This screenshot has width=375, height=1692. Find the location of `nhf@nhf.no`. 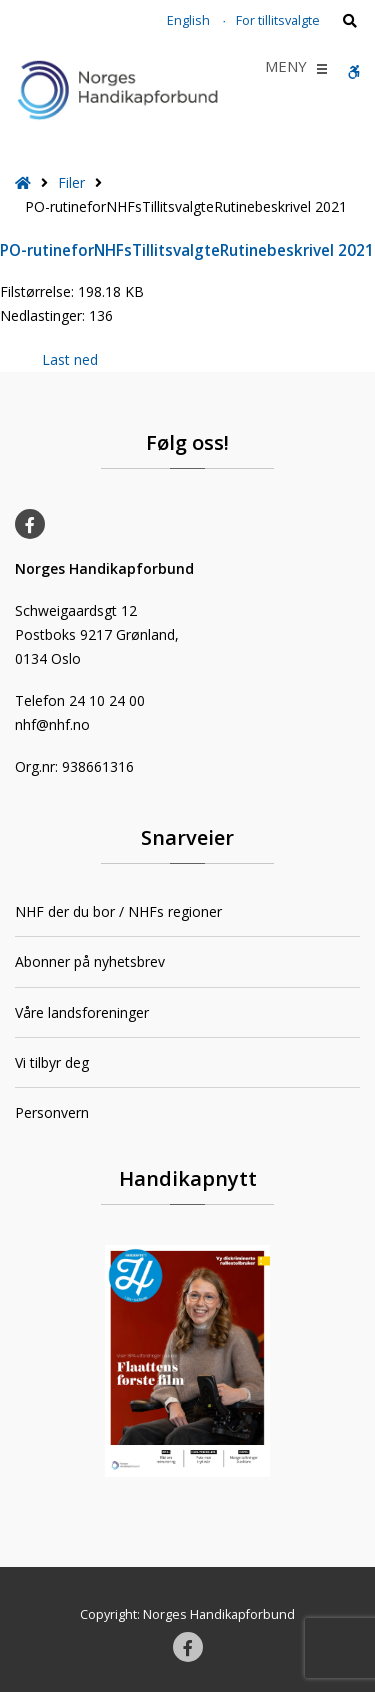

nhf@nhf.no is located at coordinates (52, 724).